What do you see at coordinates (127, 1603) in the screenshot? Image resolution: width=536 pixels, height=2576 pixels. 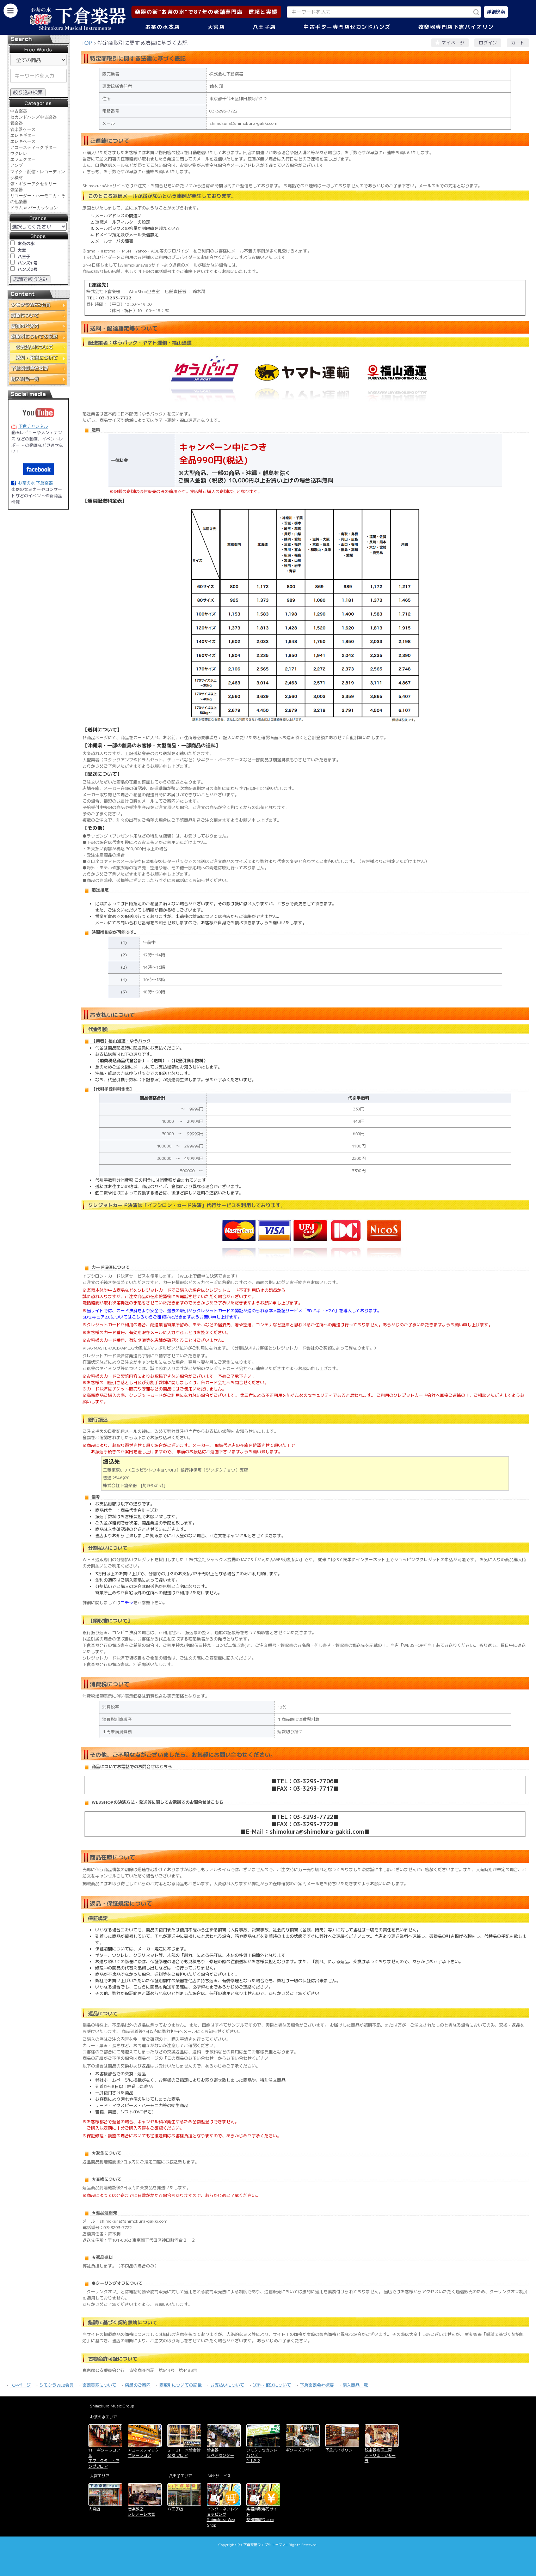 I see `コチラ` at bounding box center [127, 1603].